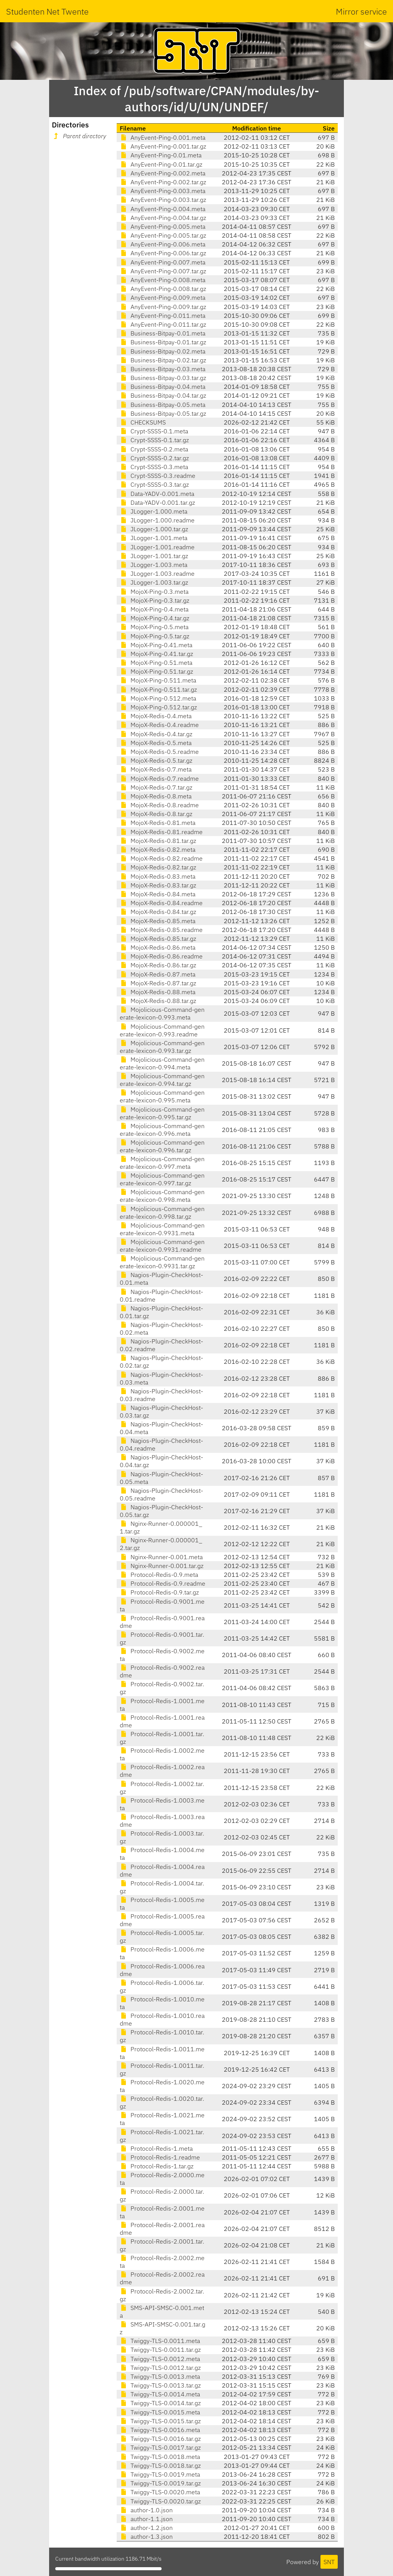 The height and width of the screenshot is (2576, 393). I want to click on AnyEvent-Ping-0.01.meta, so click(160, 155).